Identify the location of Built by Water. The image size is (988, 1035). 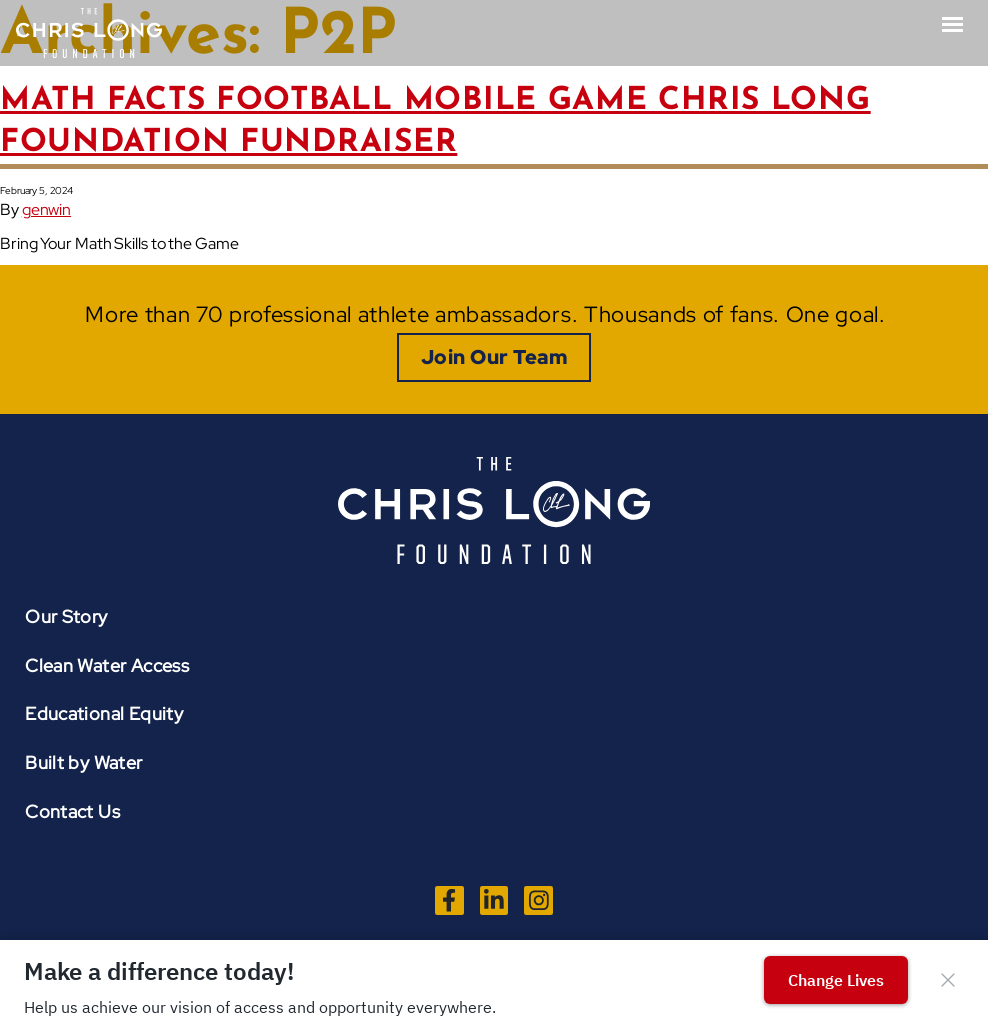
(83, 762).